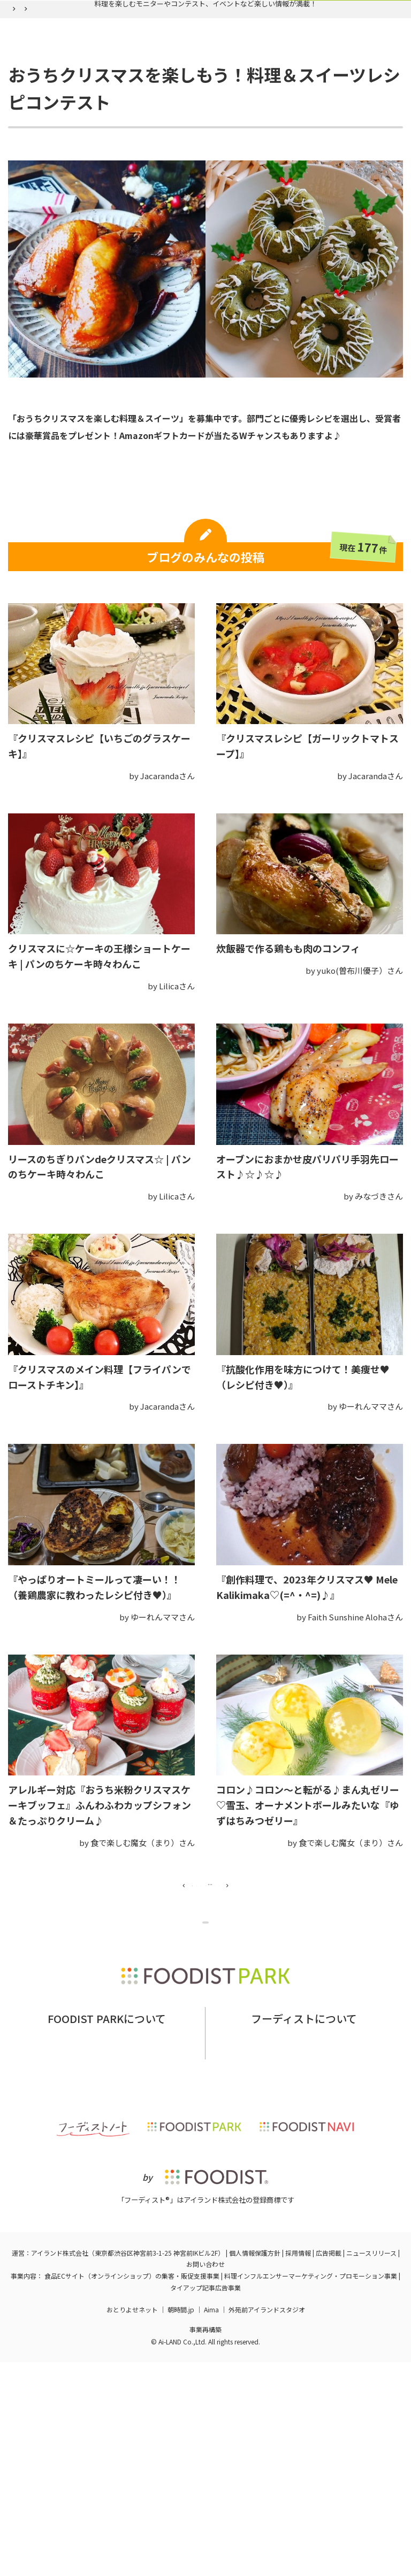 The width and height of the screenshot is (411, 2576). Describe the element at coordinates (155, 2246) in the screenshot. I see `お問い合わせ` at that location.